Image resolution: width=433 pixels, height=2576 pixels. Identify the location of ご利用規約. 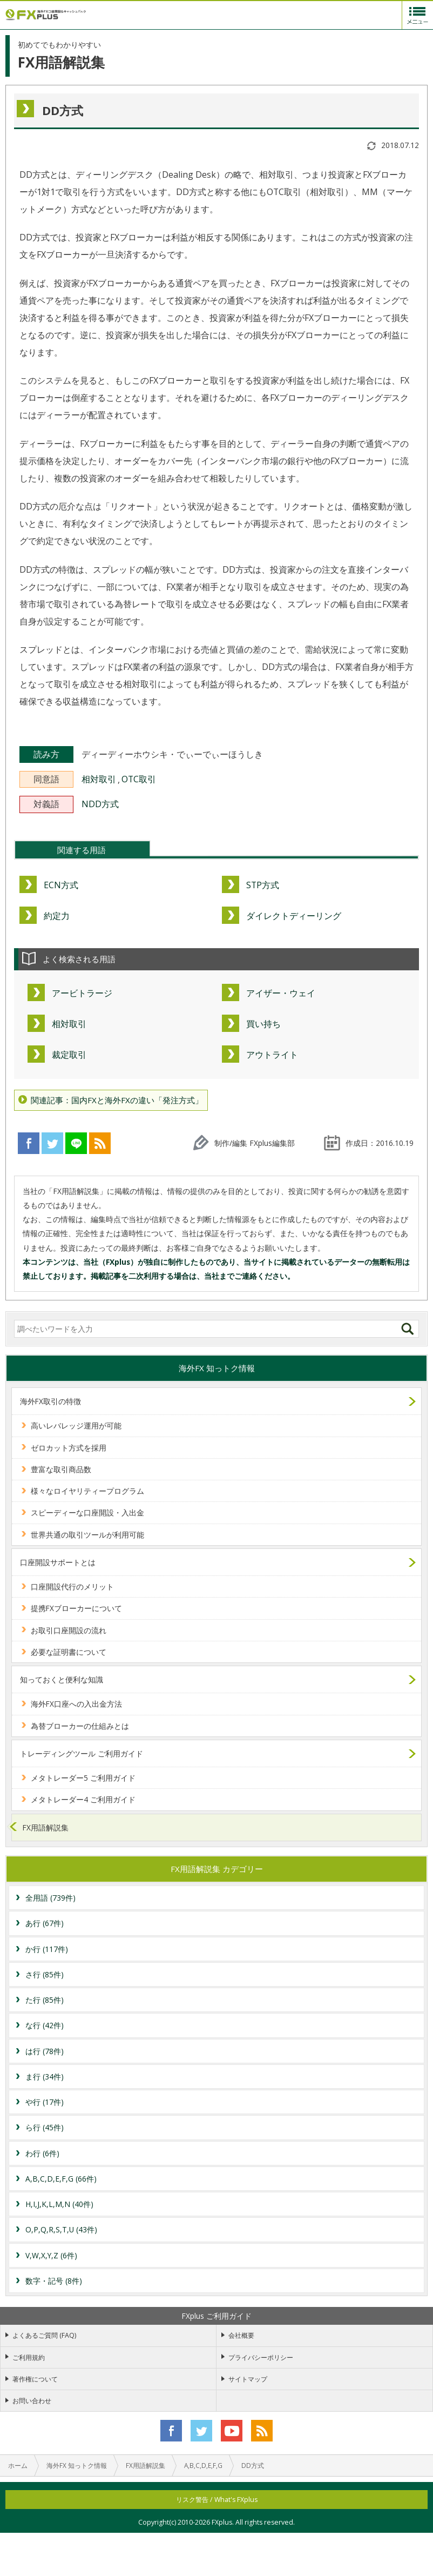
(28, 2357).